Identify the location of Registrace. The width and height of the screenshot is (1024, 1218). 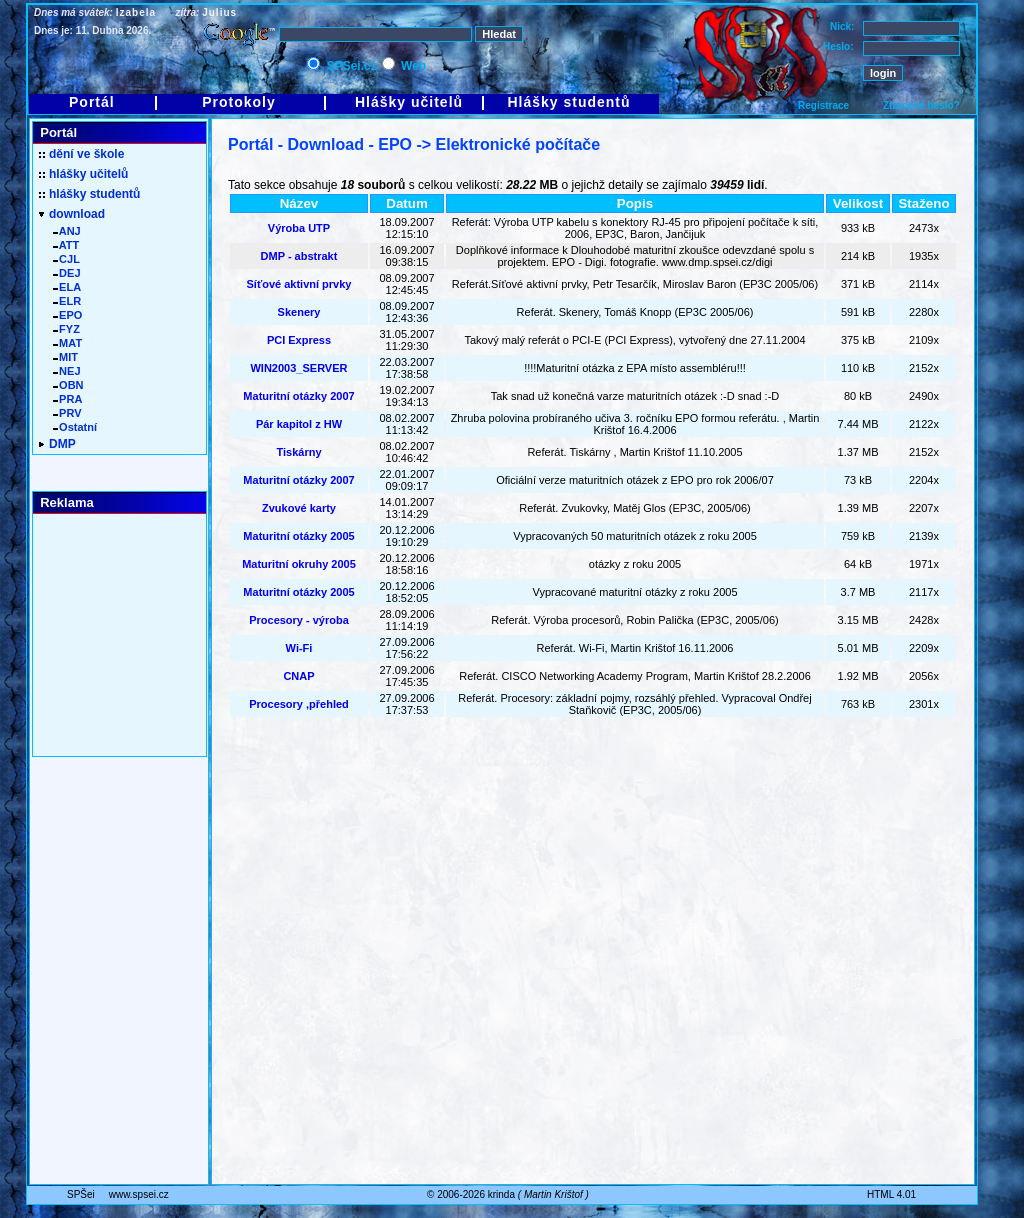
(823, 105).